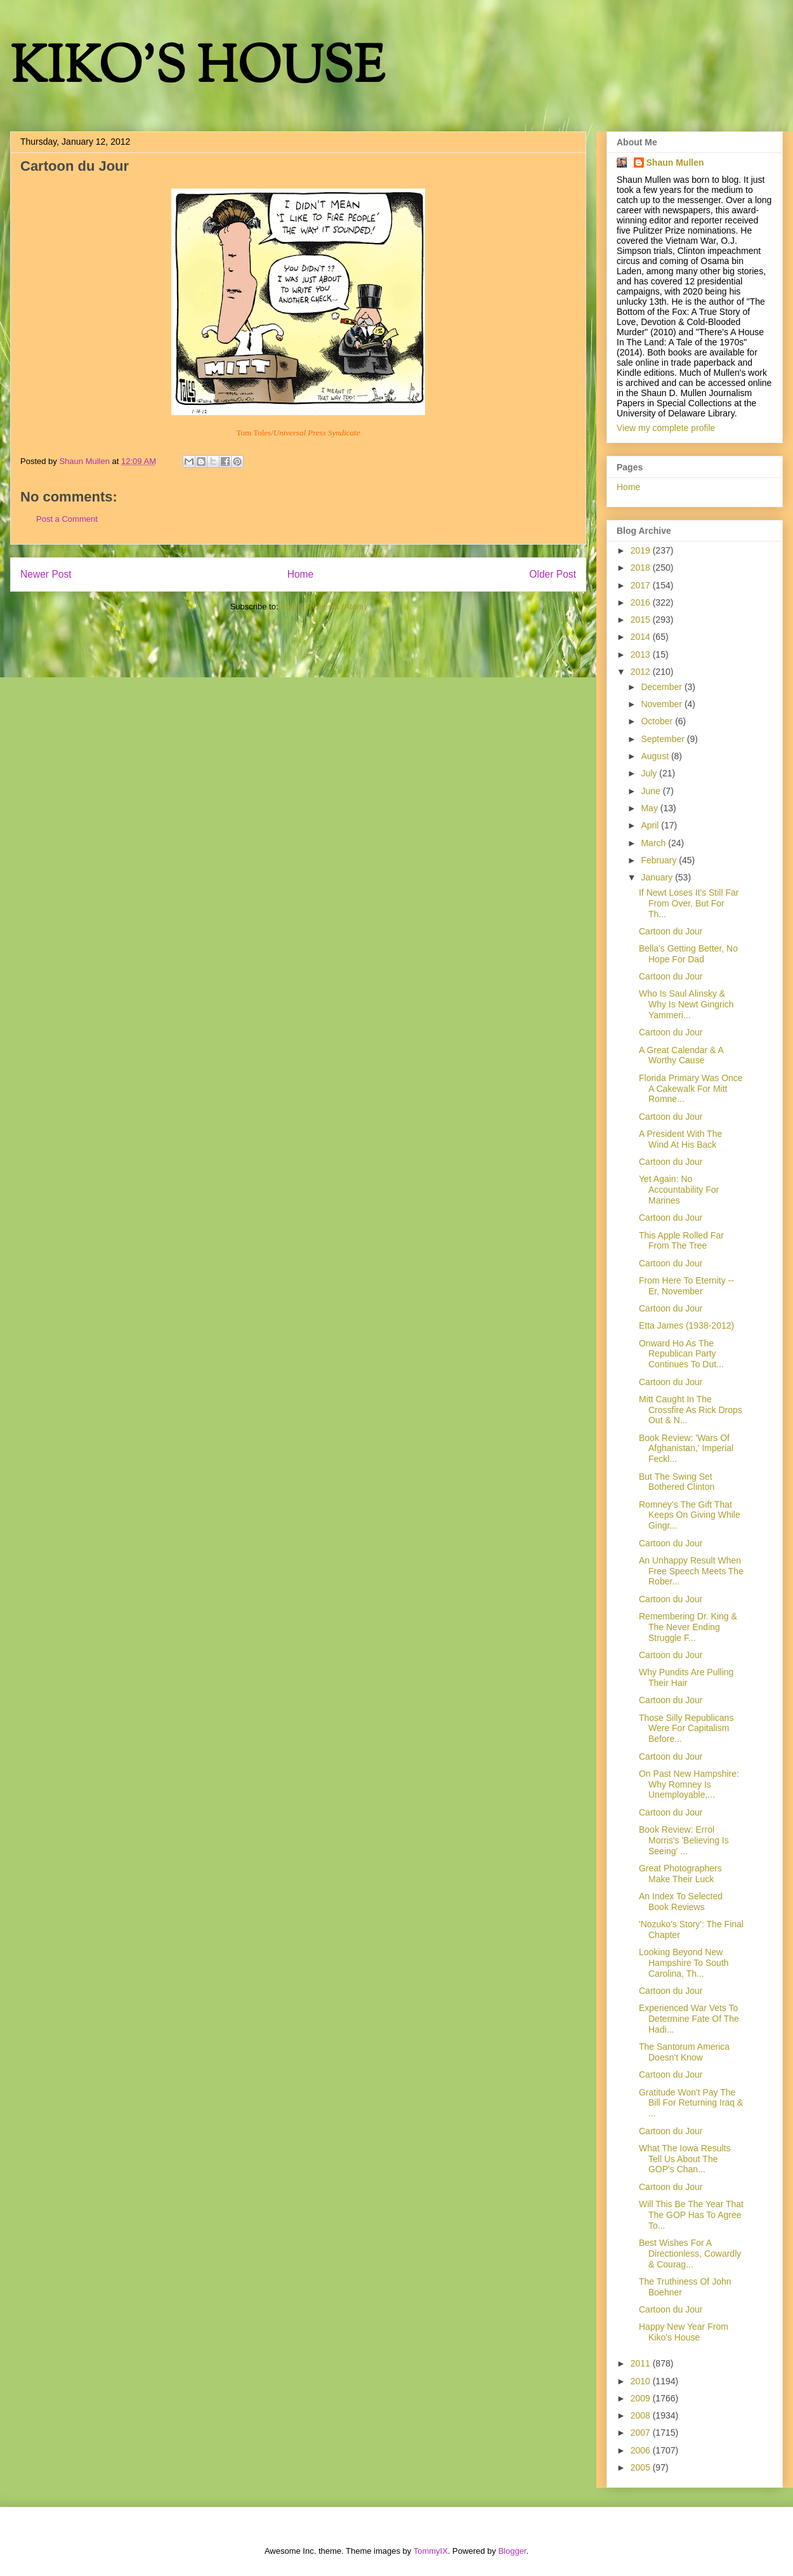 This screenshot has width=793, height=2576. What do you see at coordinates (684, 1840) in the screenshot?
I see `Book Review: Errol Morris's 'Believing Is Seeing' ...` at bounding box center [684, 1840].